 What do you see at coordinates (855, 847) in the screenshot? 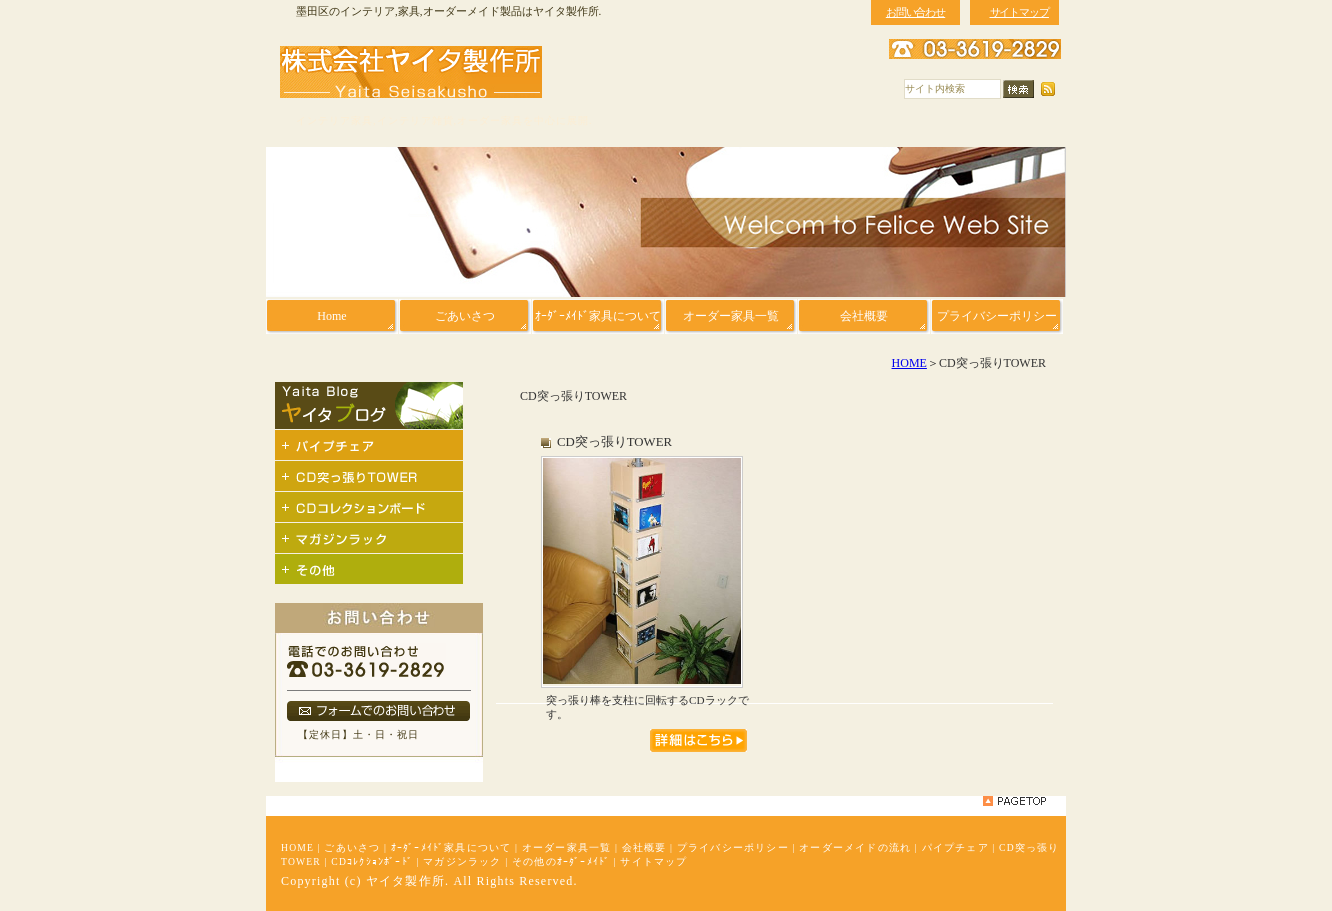
I see `オーダーメイドの流れ` at bounding box center [855, 847].